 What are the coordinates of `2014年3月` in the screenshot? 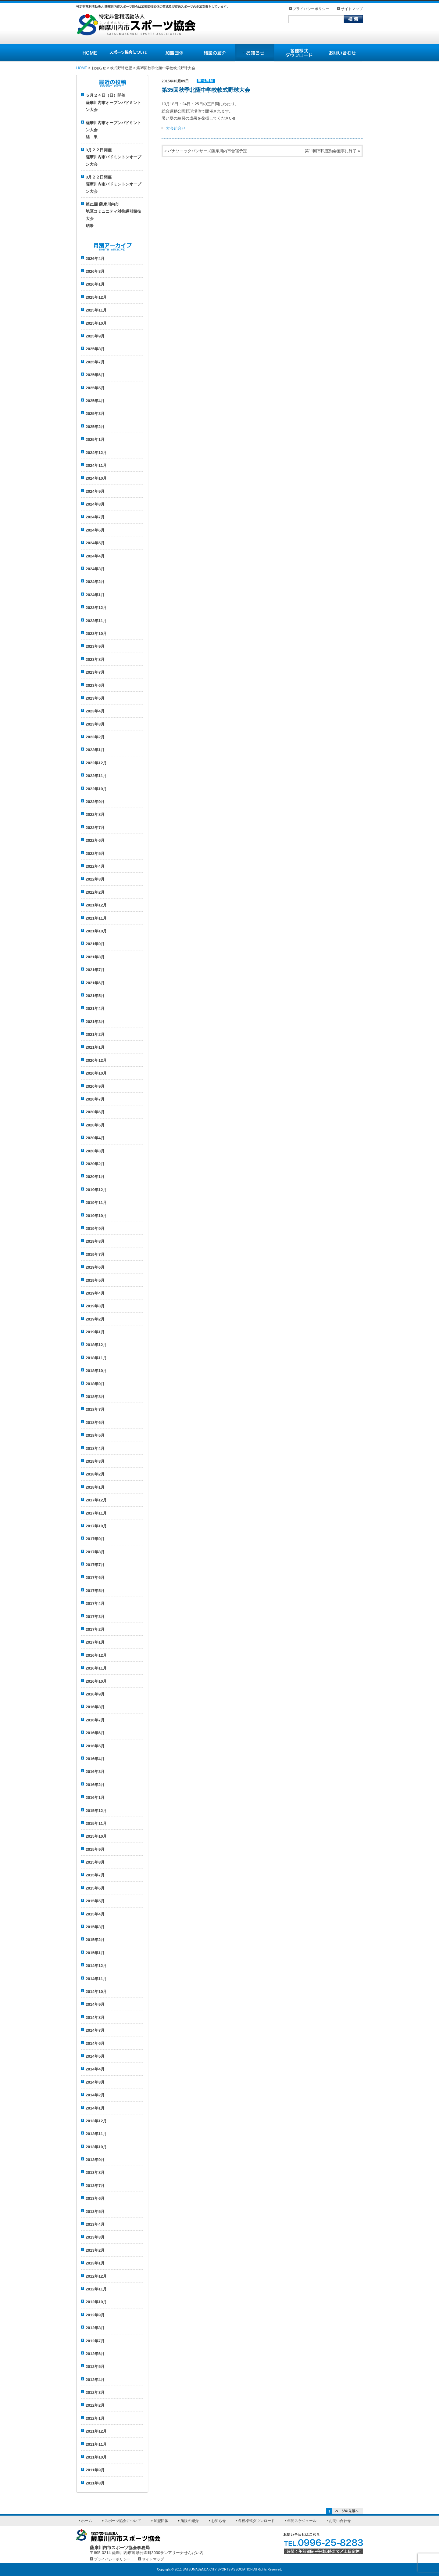 It's located at (95, 2082).